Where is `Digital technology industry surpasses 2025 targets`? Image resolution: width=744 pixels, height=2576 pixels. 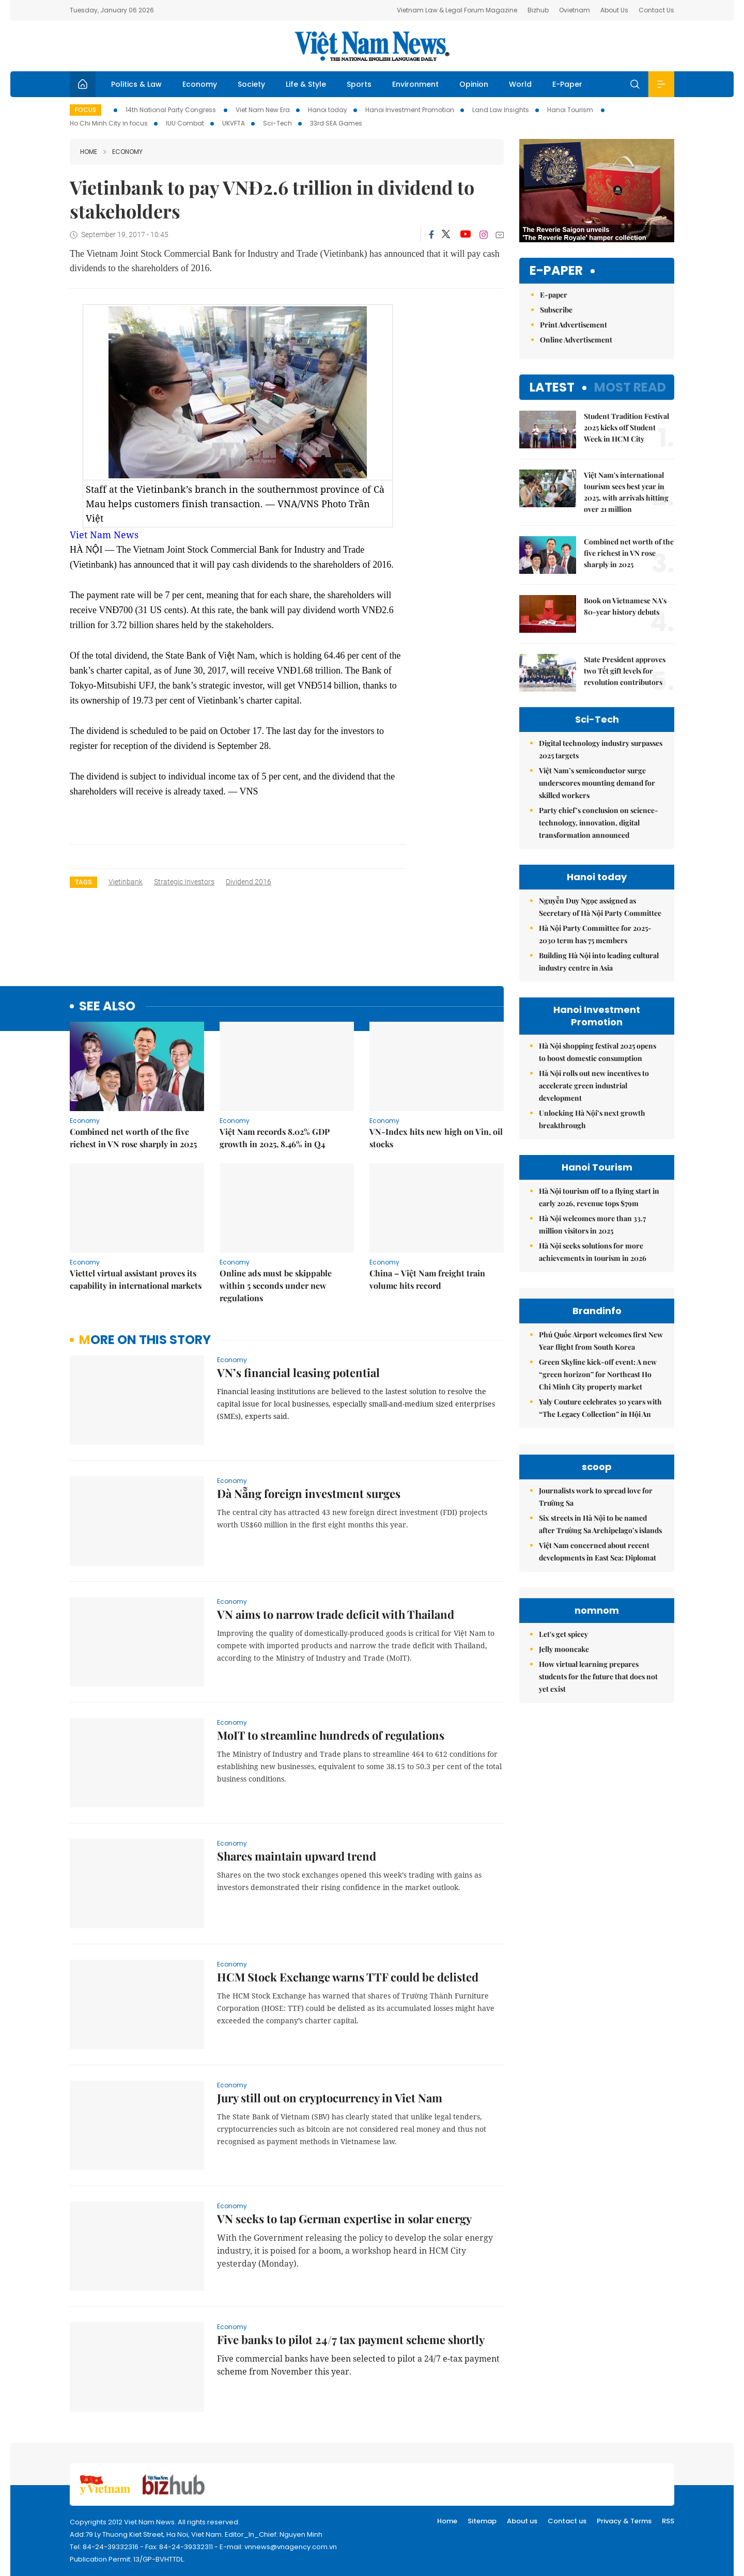 Digital technology industry surpasses 2025 targets is located at coordinates (600, 749).